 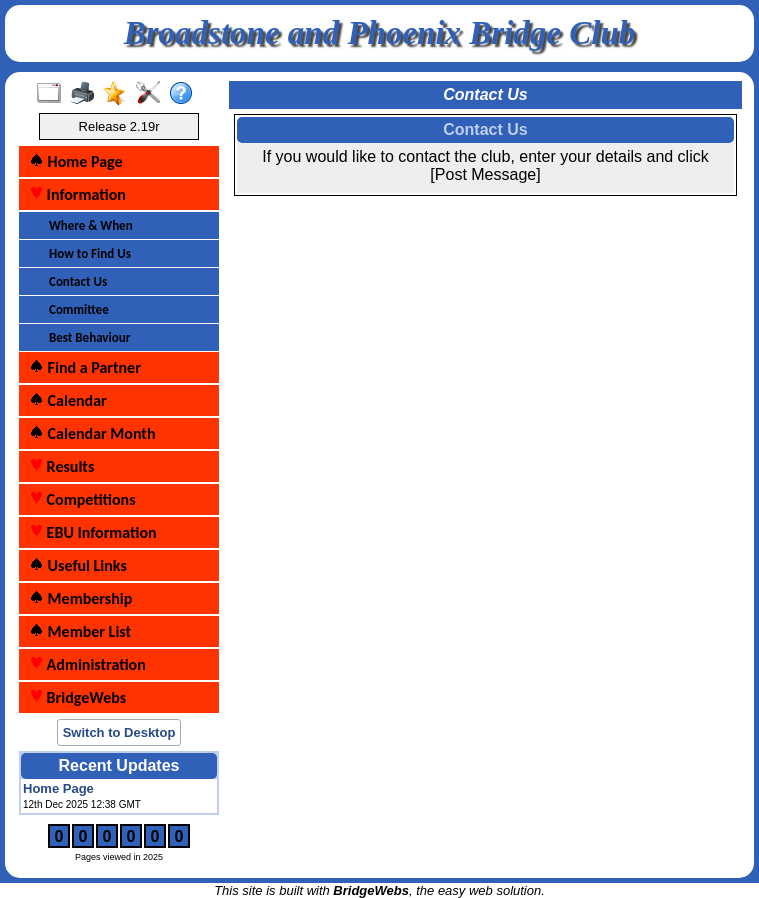 I want to click on Member List, so click(x=80, y=631).